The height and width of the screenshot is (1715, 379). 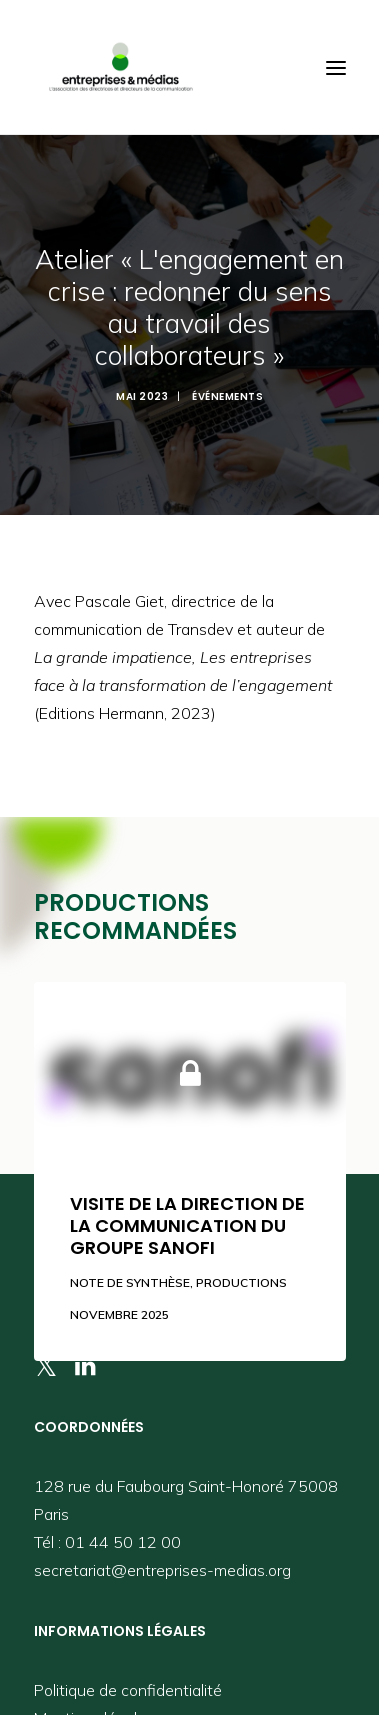 What do you see at coordinates (241, 1265) in the screenshot?
I see `Productions` at bounding box center [241, 1265].